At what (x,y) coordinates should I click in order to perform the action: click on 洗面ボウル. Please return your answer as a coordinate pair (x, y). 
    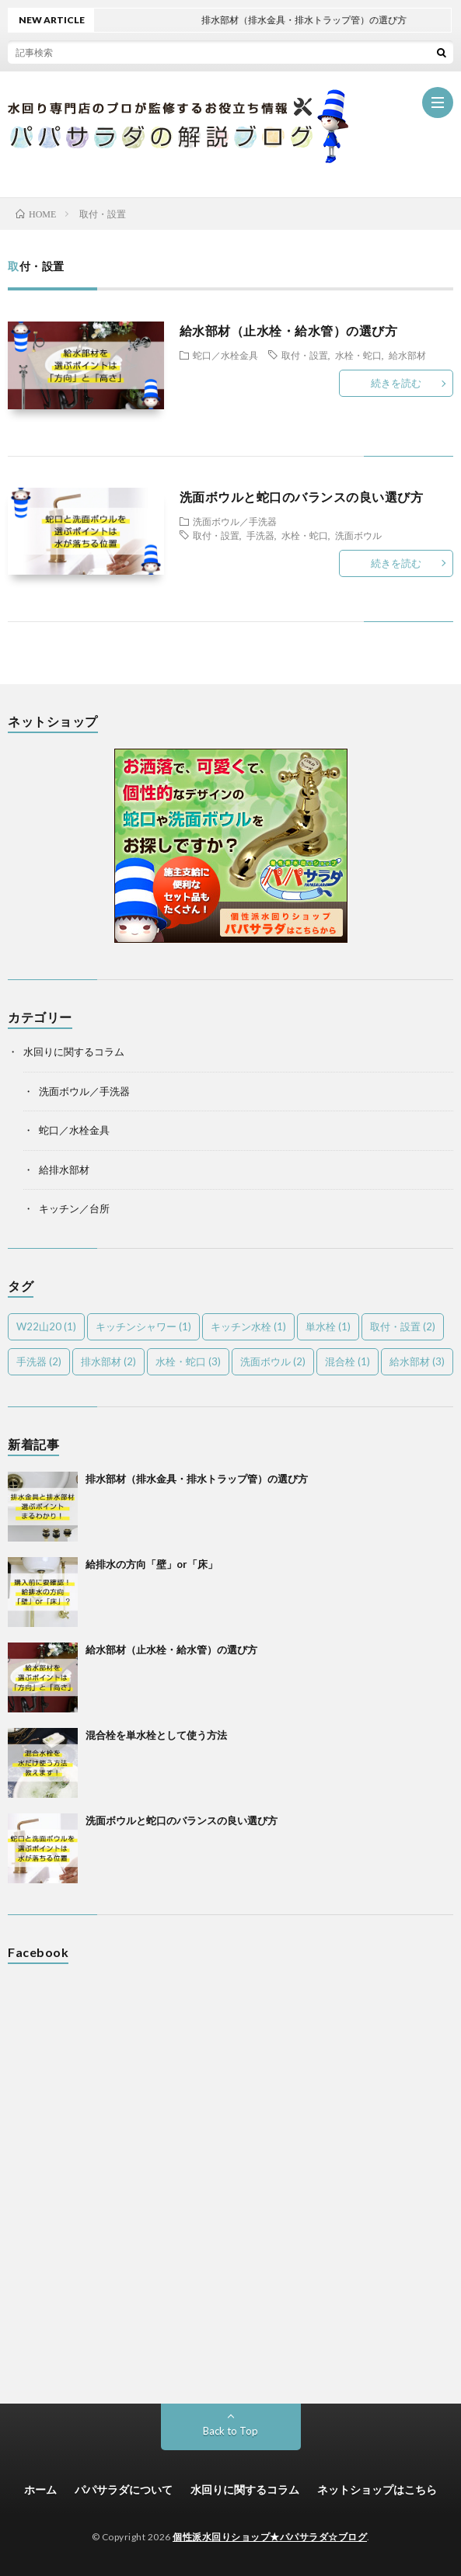
    Looking at the image, I should click on (358, 535).